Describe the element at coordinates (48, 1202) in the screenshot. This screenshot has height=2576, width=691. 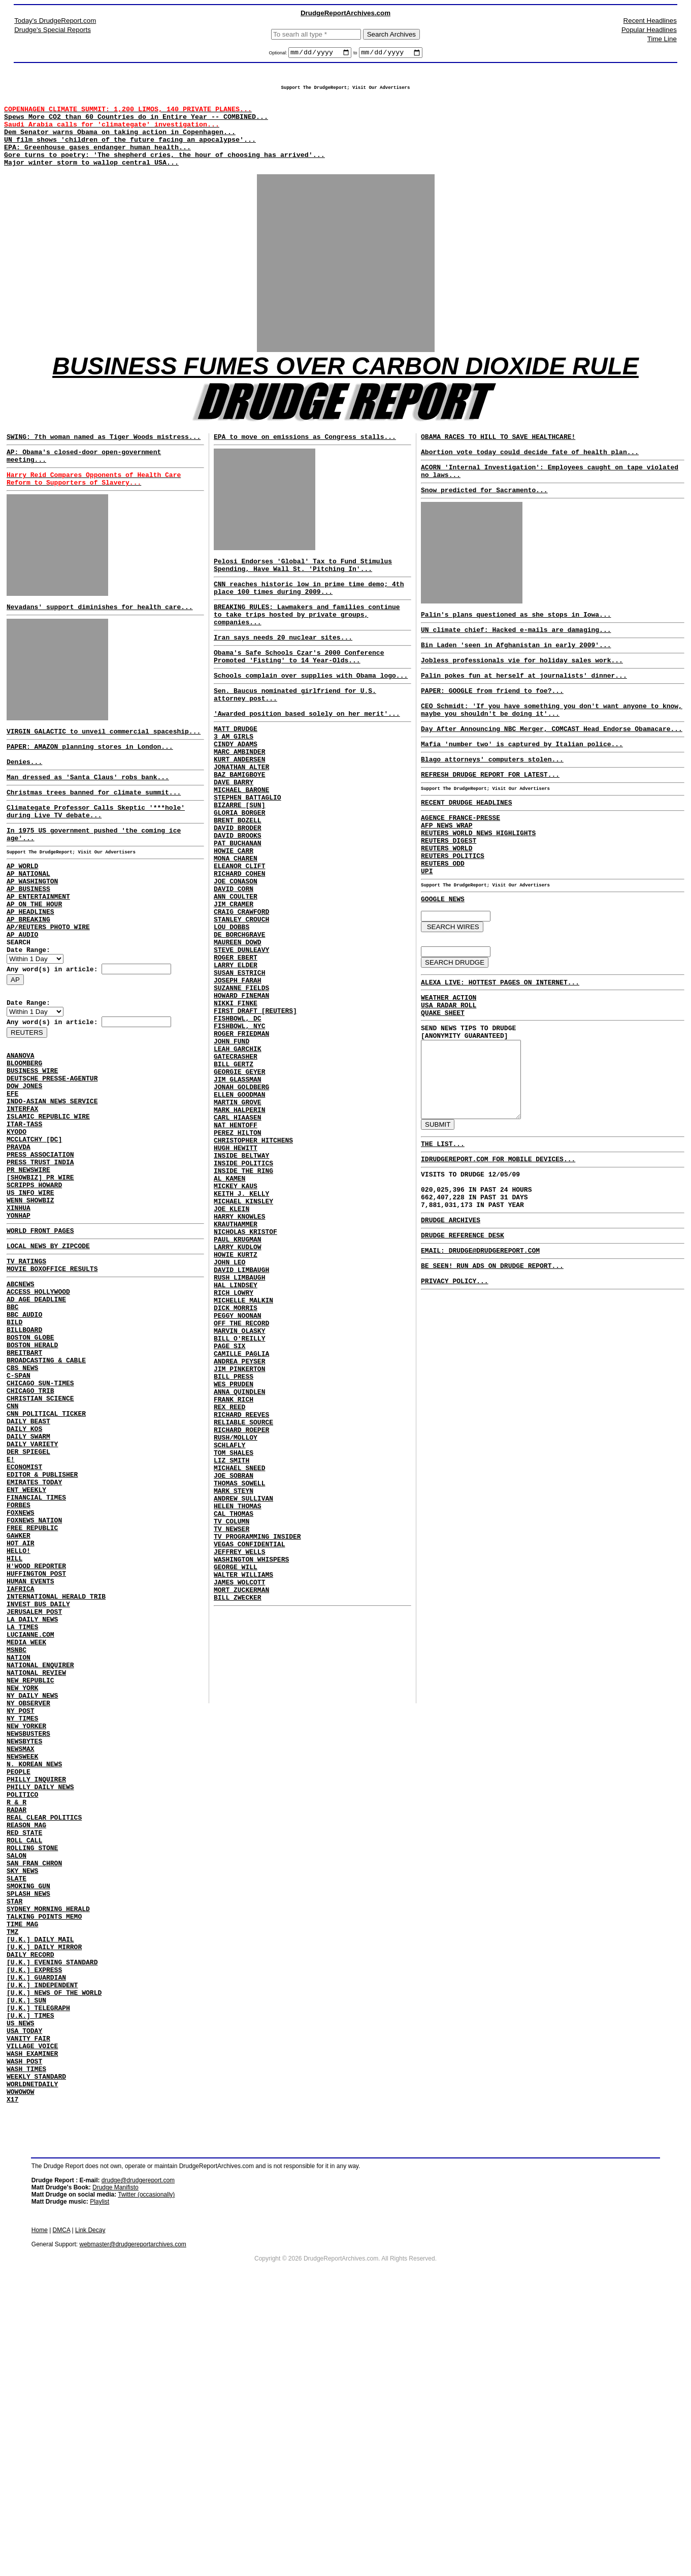
I see `ISLAMIC REPUBLIC WIRE` at that location.